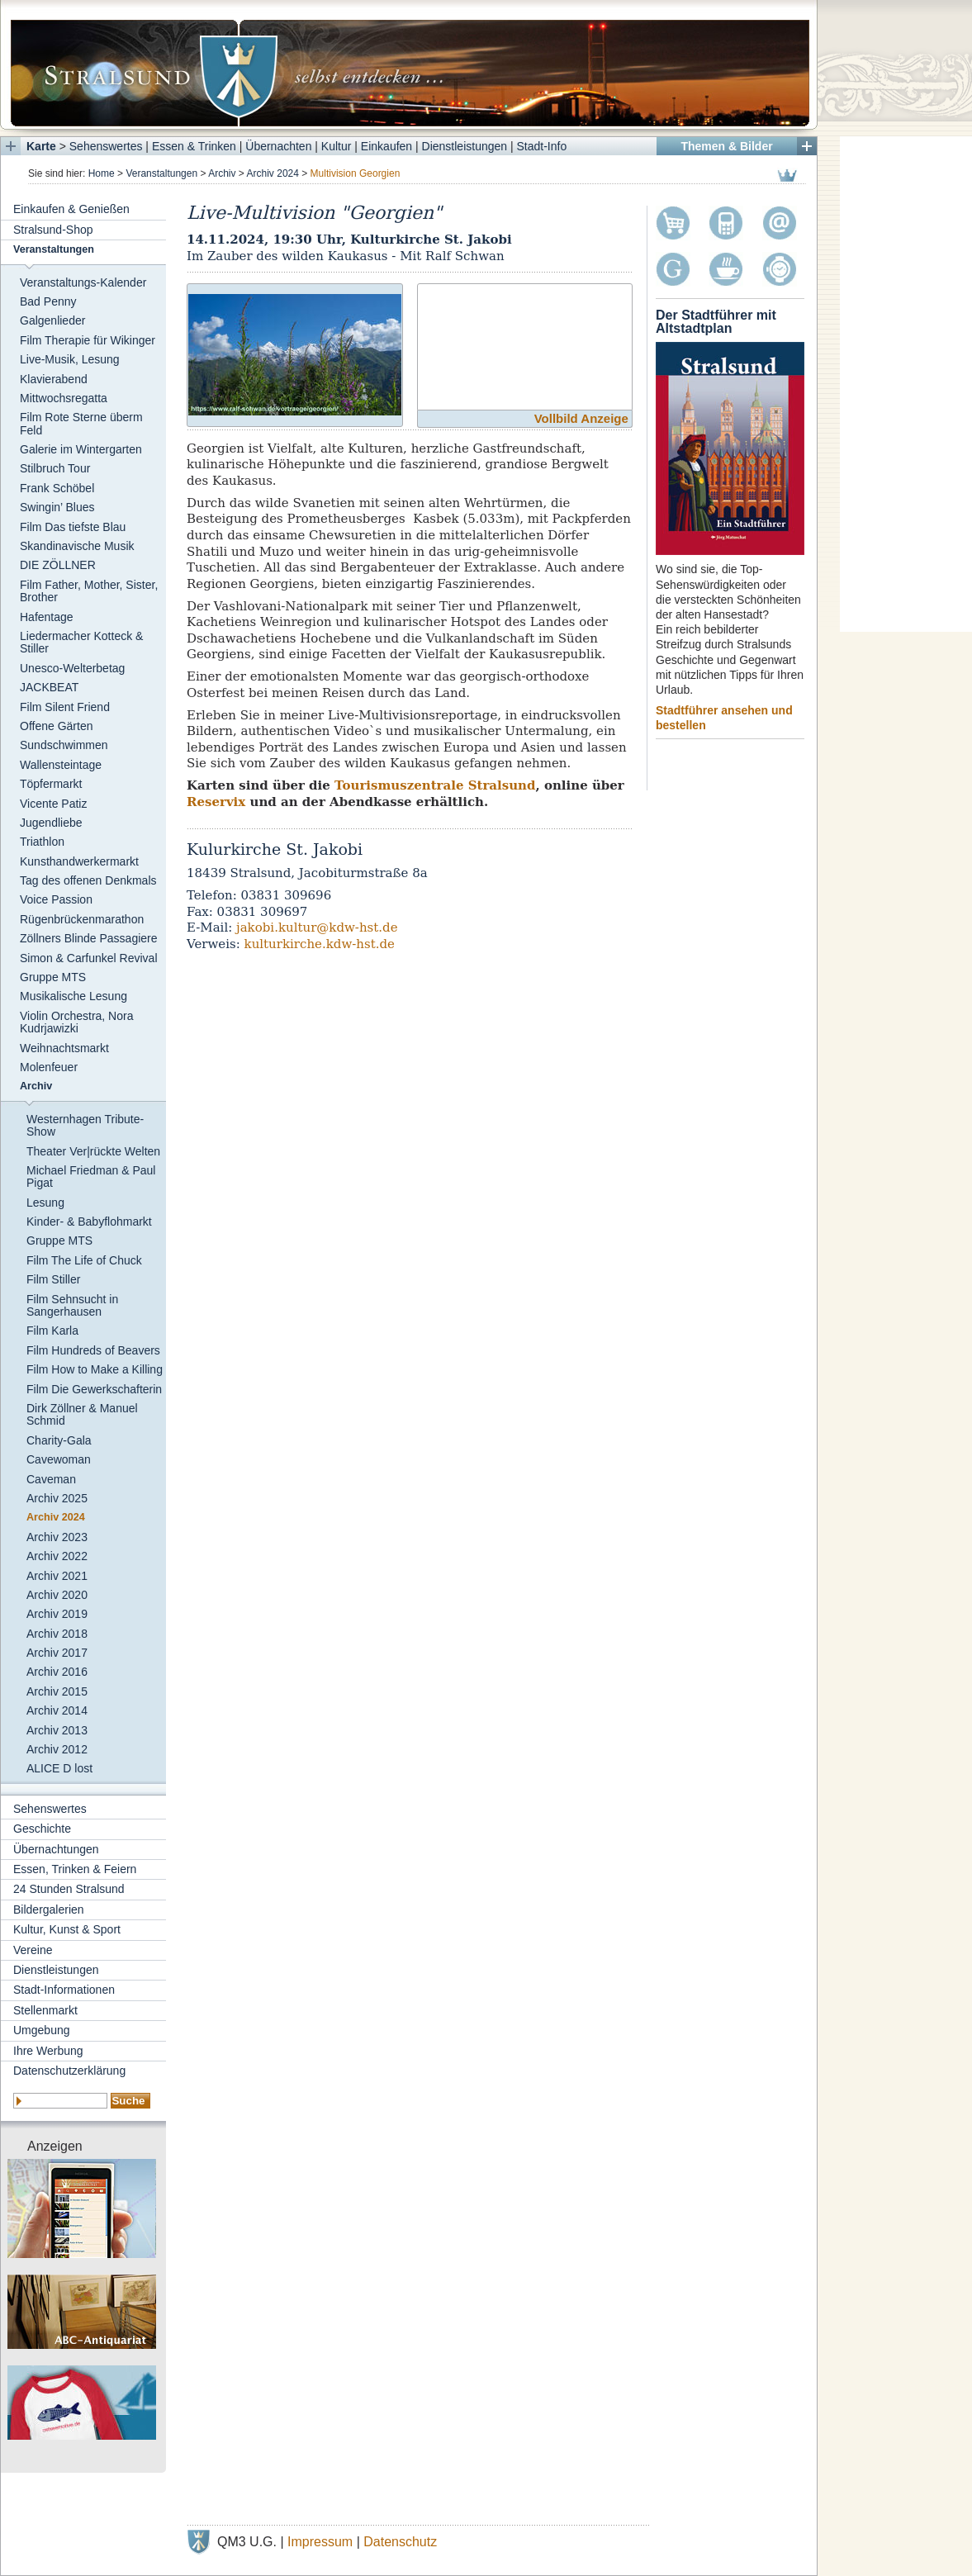 The image size is (972, 2576). I want to click on Essen & Trinken, so click(194, 146).